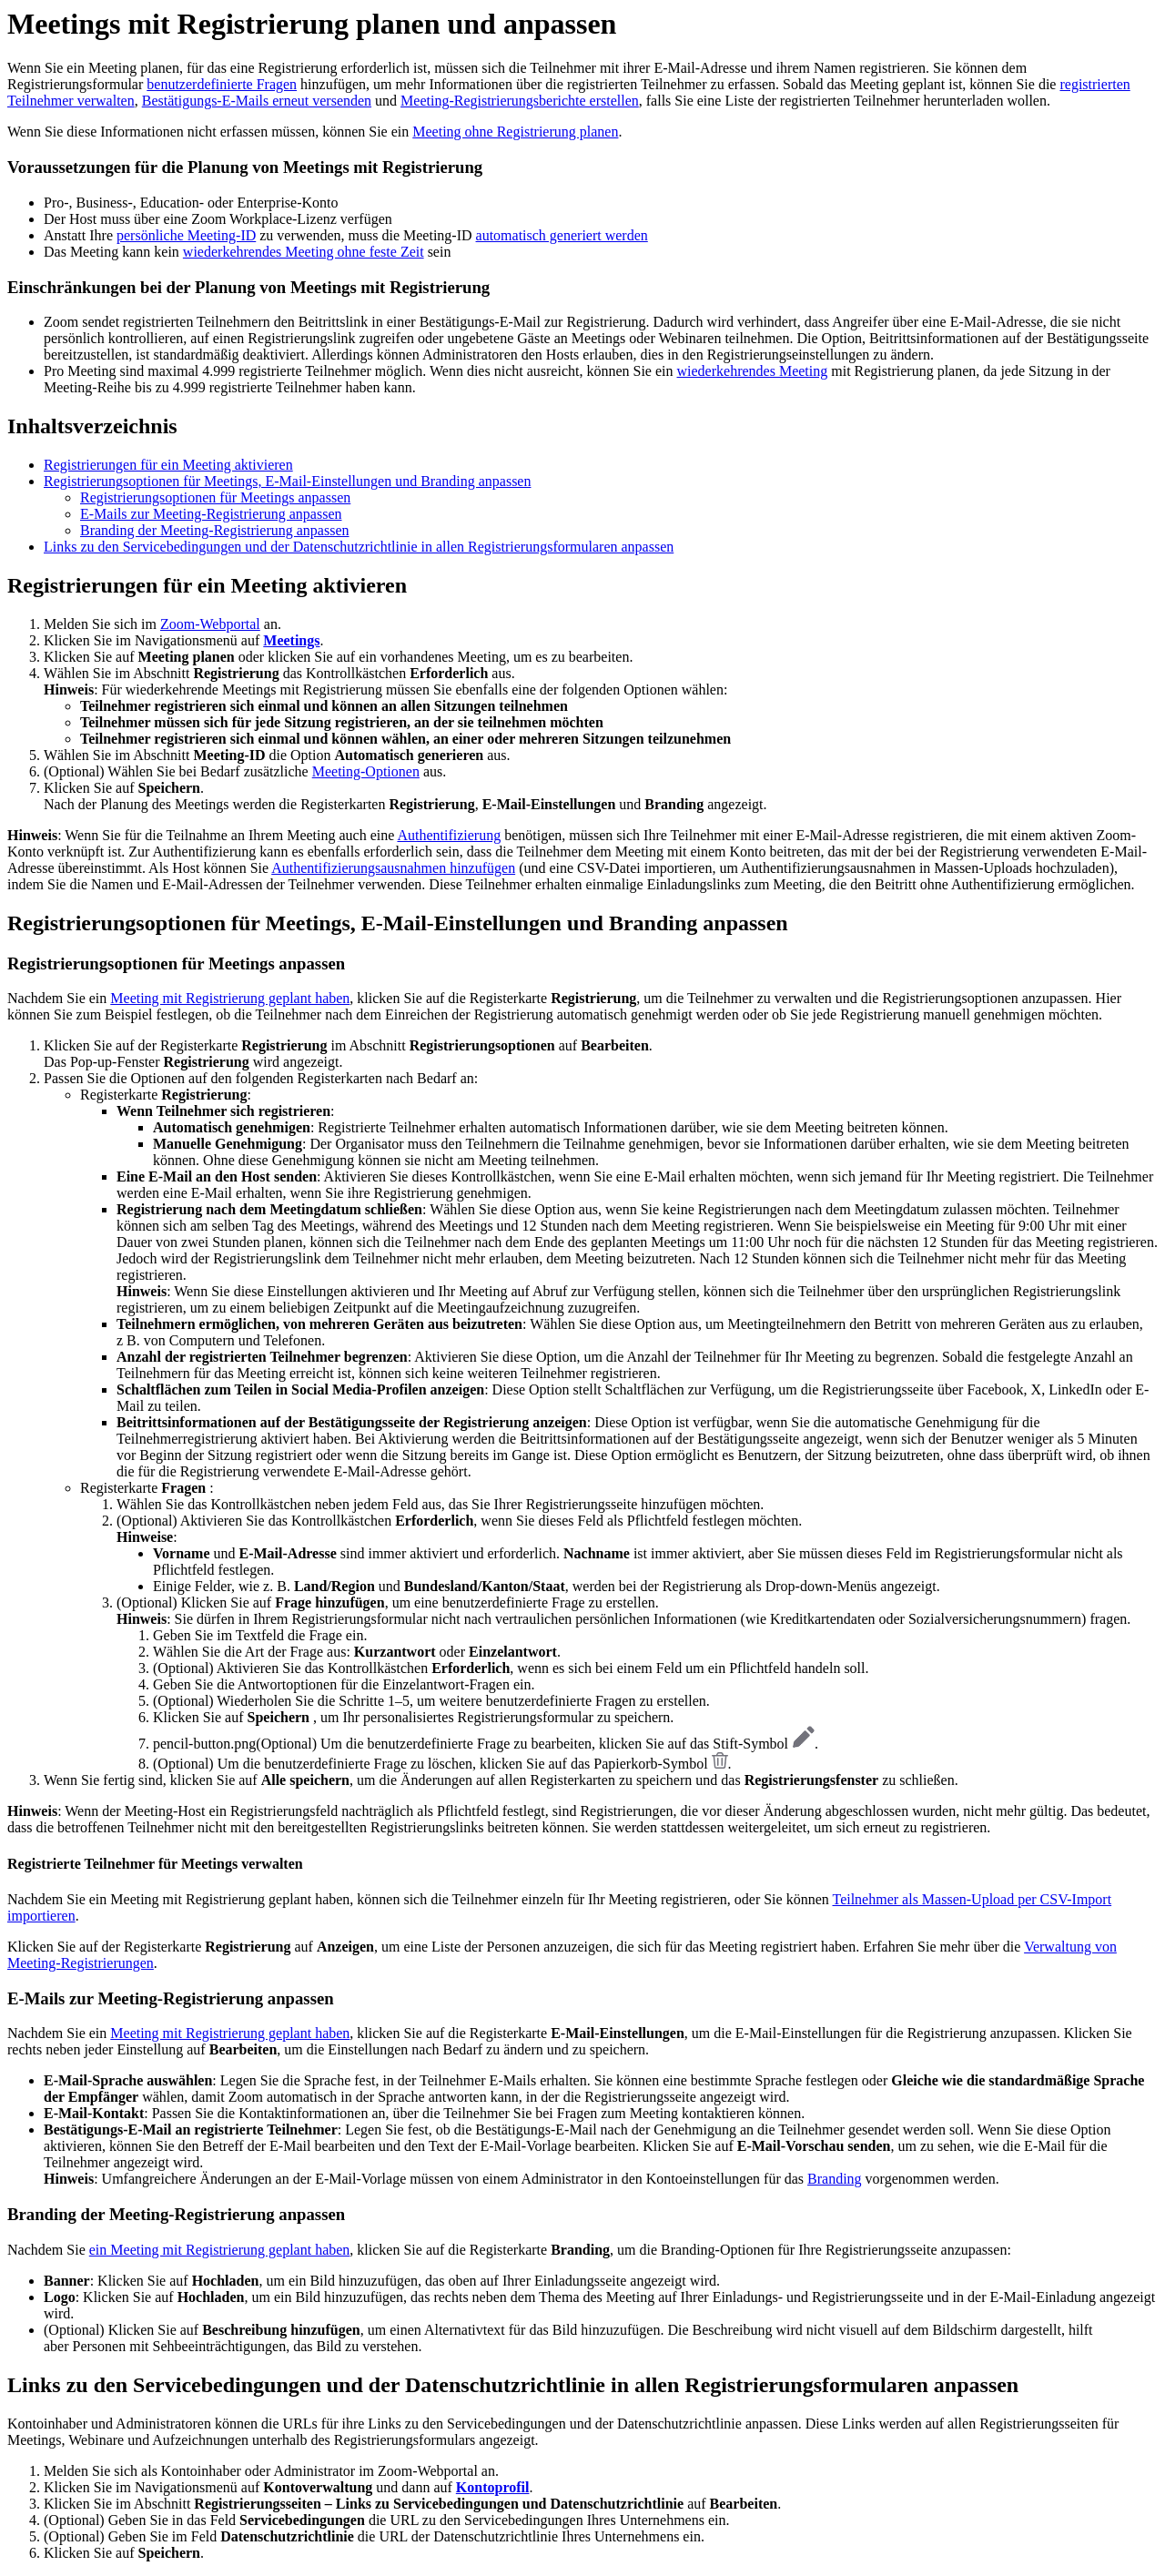 The width and height of the screenshot is (1165, 2576). Describe the element at coordinates (834, 2178) in the screenshot. I see `Branding` at that location.